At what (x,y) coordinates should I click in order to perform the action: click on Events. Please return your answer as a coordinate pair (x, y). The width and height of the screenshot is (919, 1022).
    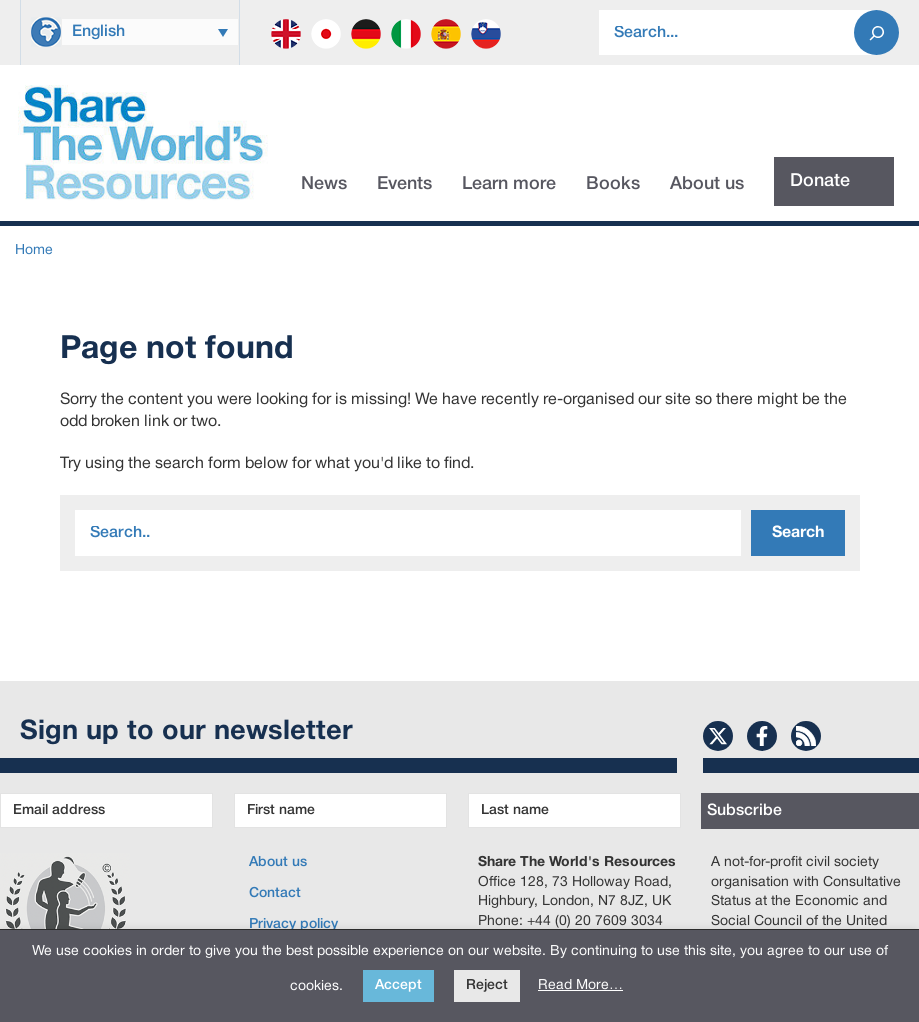
    Looking at the image, I should click on (404, 184).